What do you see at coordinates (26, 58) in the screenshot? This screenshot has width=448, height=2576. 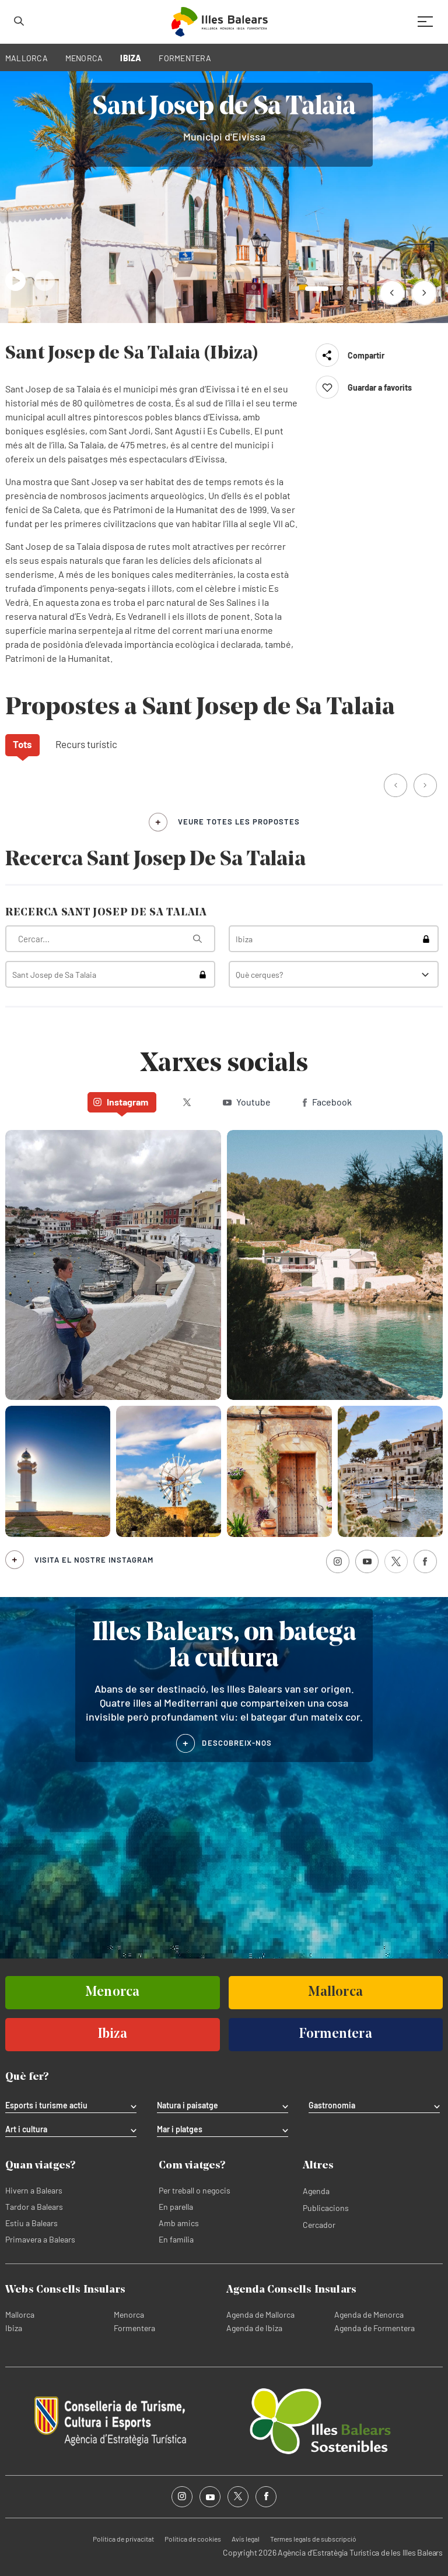 I see `MALLORCA` at bounding box center [26, 58].